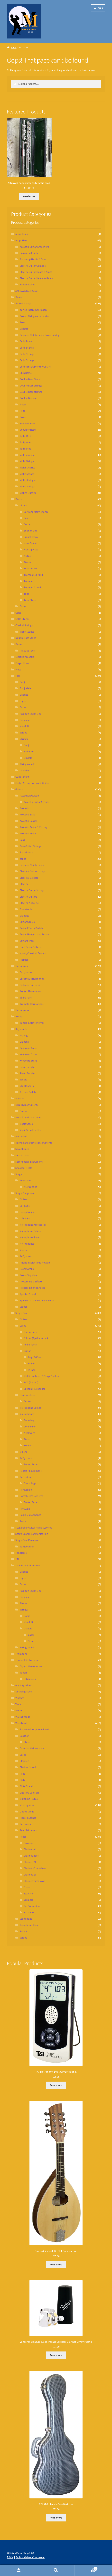 The height and width of the screenshot is (2576, 112). What do you see at coordinates (27, 1401) in the screenshot?
I see `Active` at bounding box center [27, 1401].